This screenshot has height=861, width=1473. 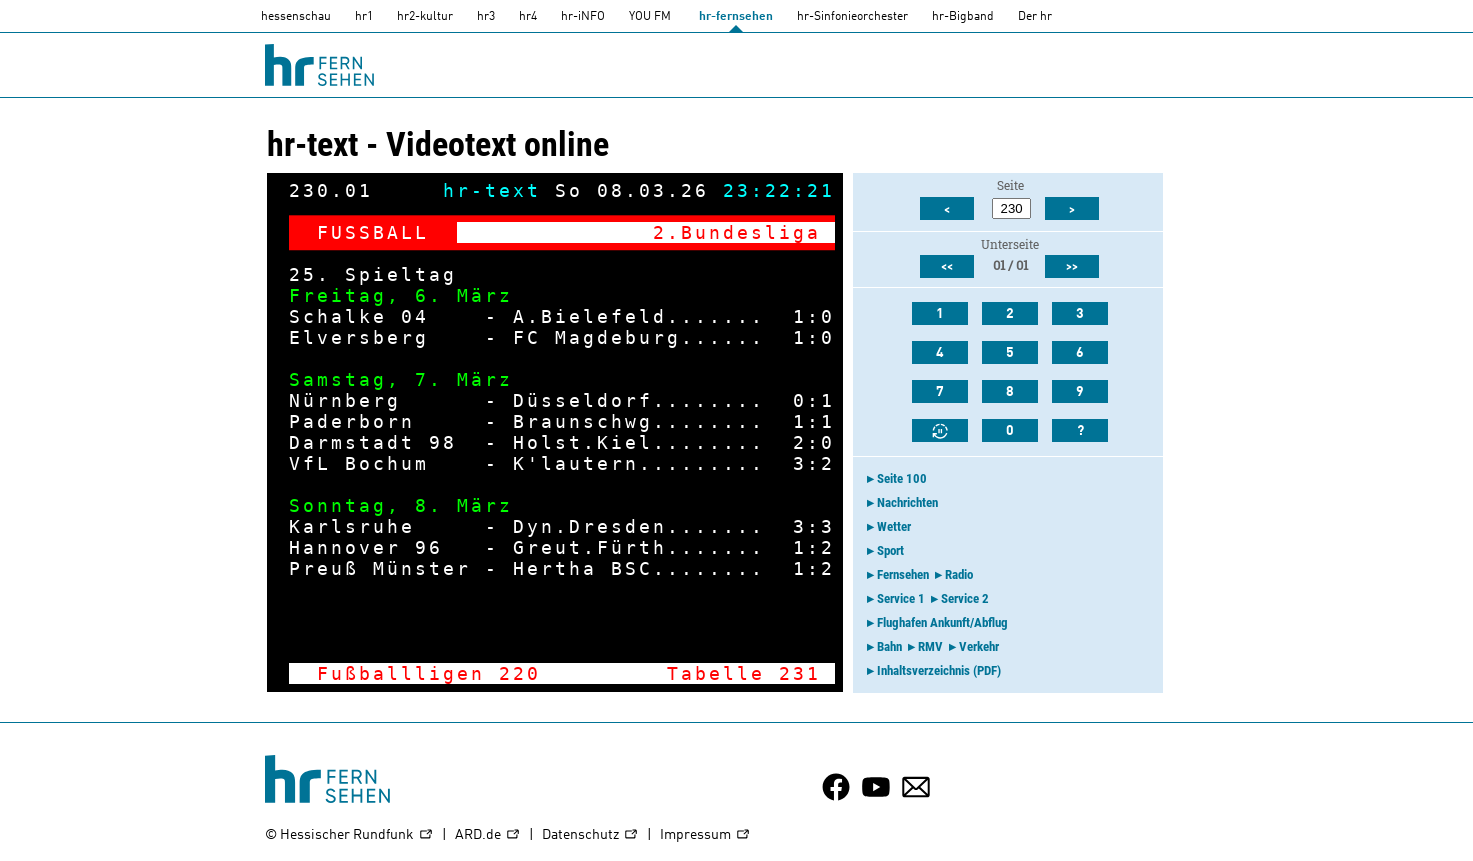 I want to click on Fernsehen, so click(x=903, y=574).